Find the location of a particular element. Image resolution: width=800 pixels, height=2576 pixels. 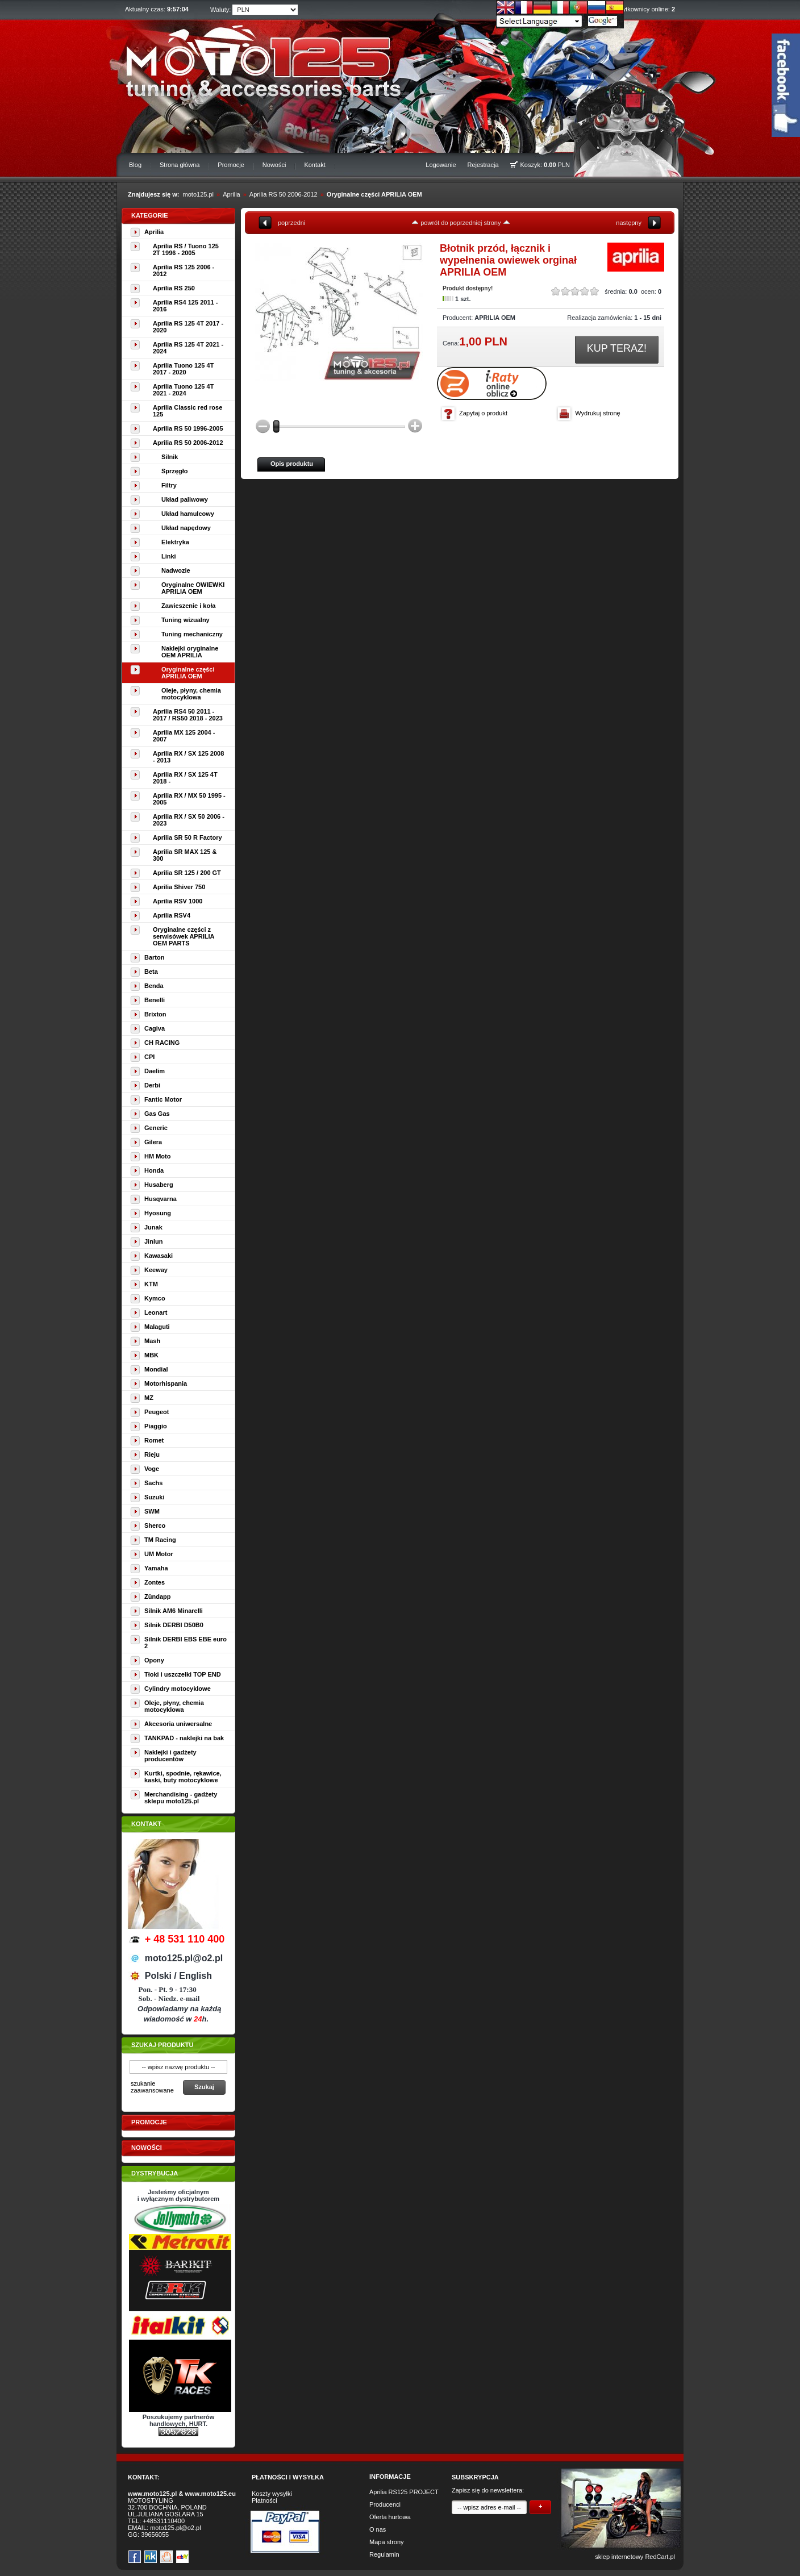

Suzuki is located at coordinates (154, 1497).